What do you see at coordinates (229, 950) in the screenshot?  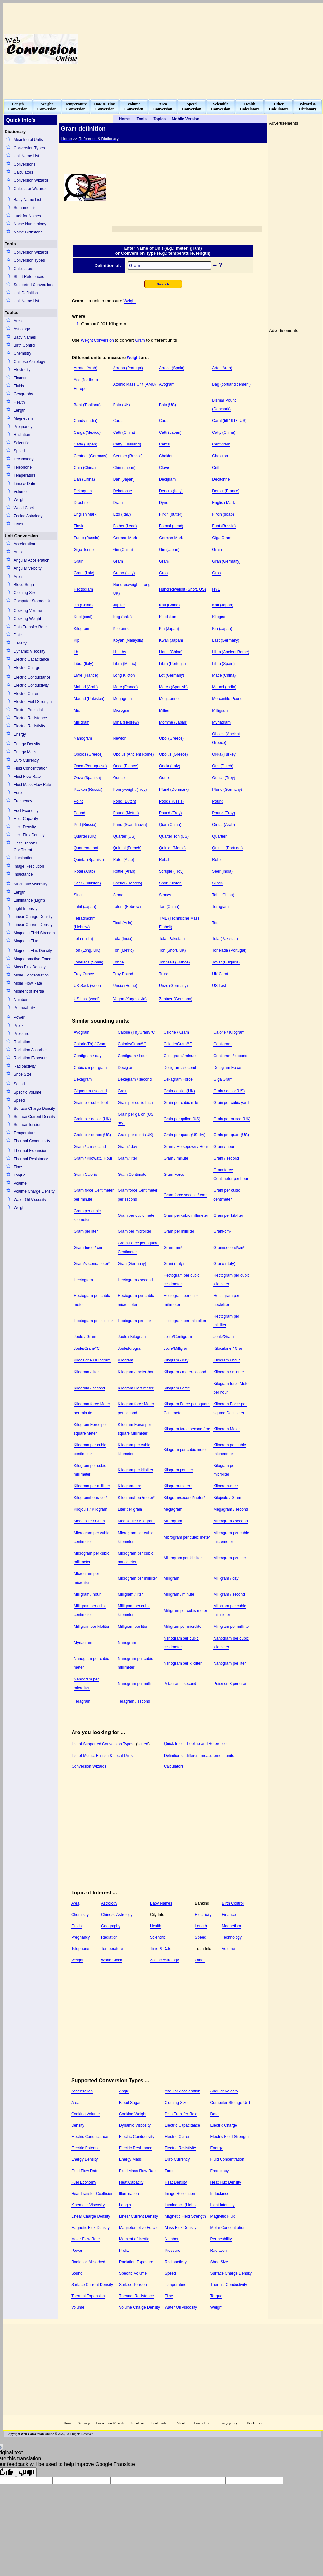 I see `Tonelada (Portugal)` at bounding box center [229, 950].